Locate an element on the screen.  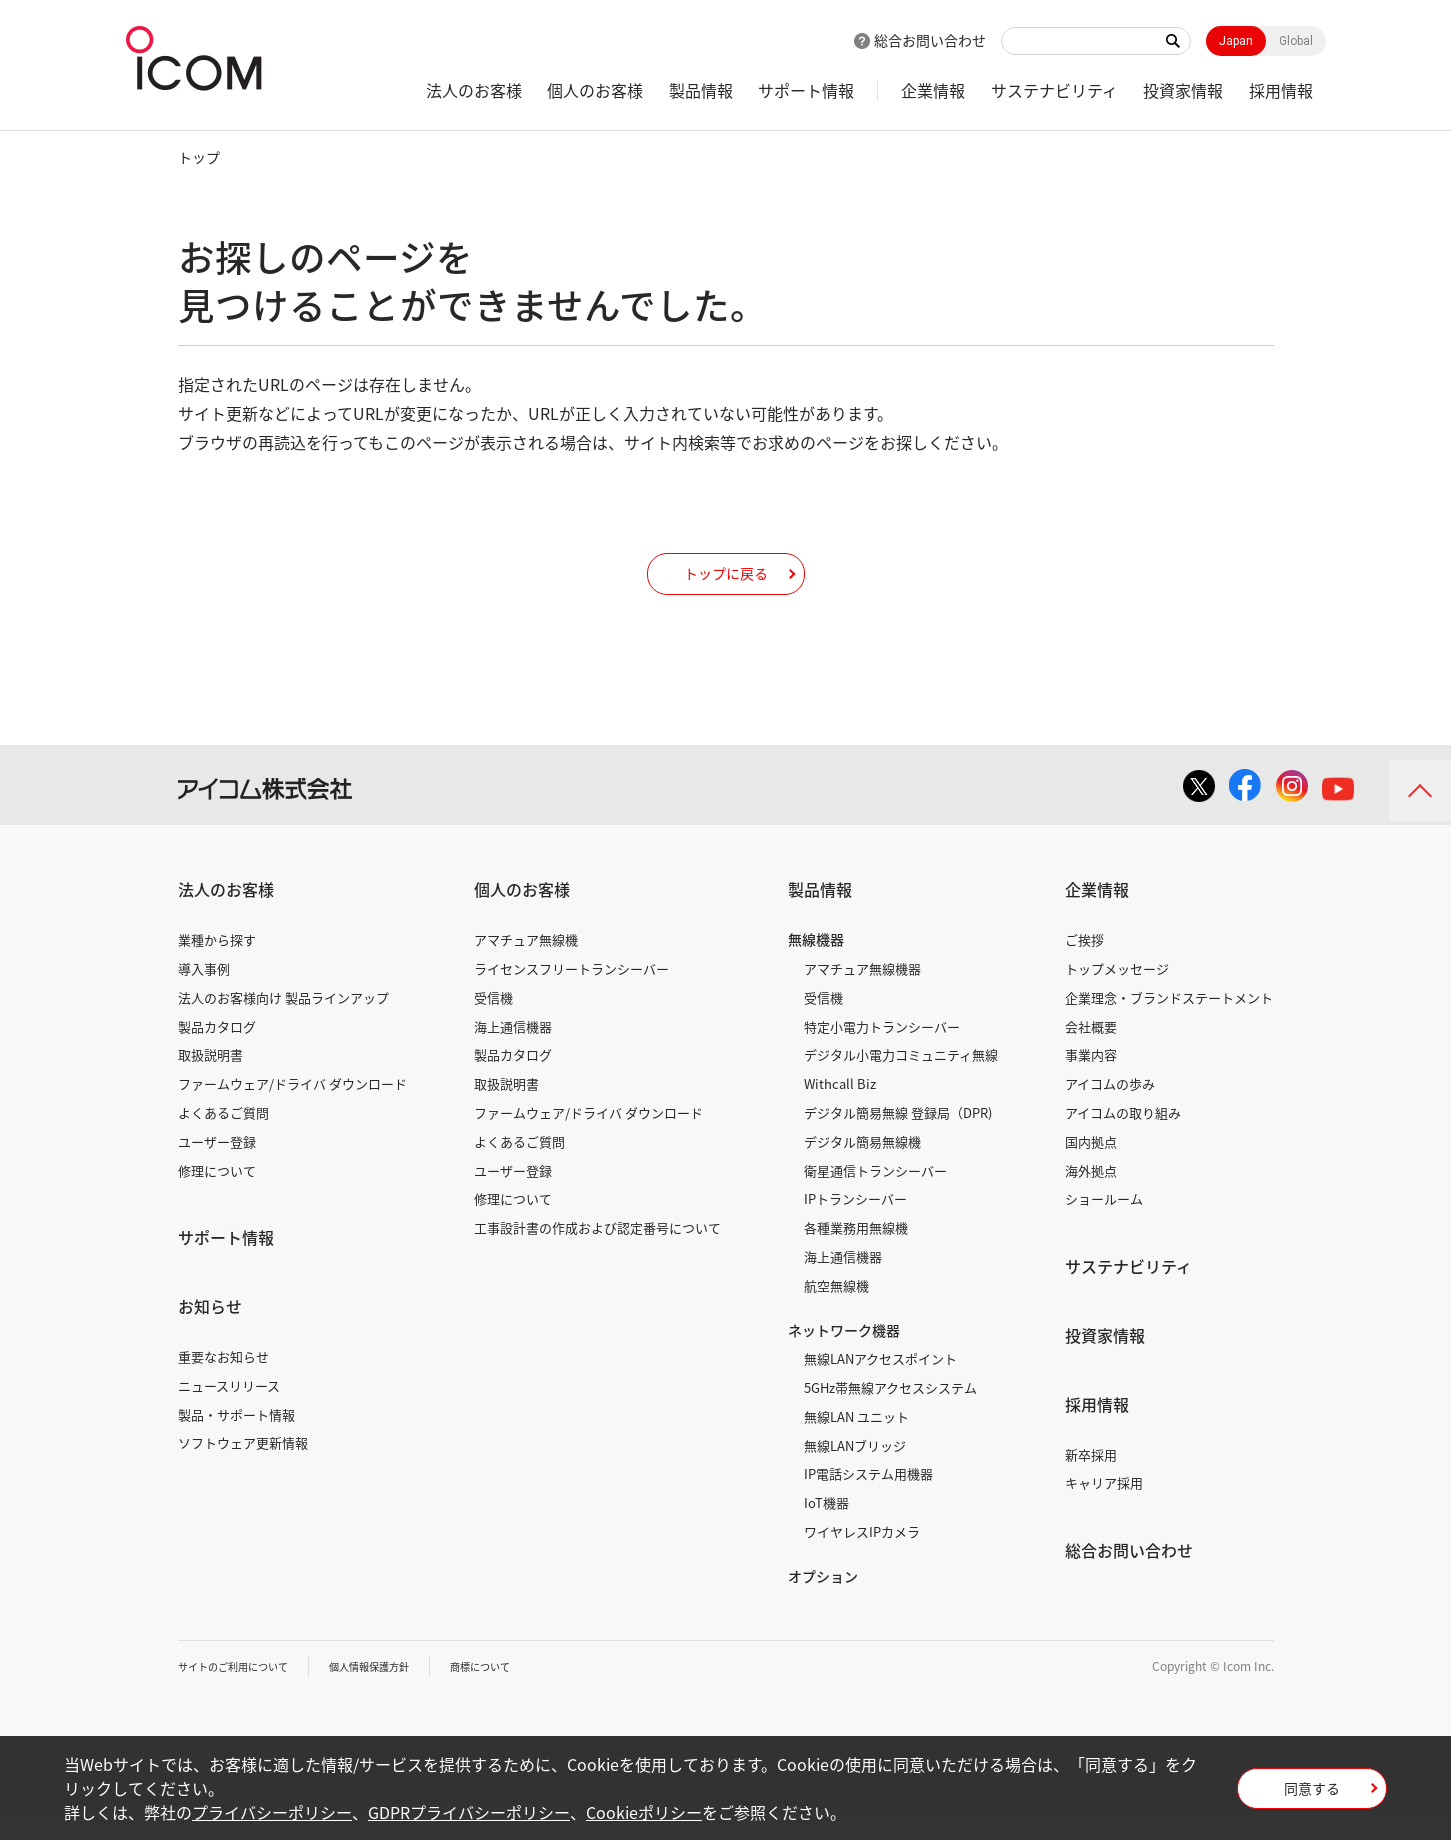
キャリア採用 is located at coordinates (1104, 1511).